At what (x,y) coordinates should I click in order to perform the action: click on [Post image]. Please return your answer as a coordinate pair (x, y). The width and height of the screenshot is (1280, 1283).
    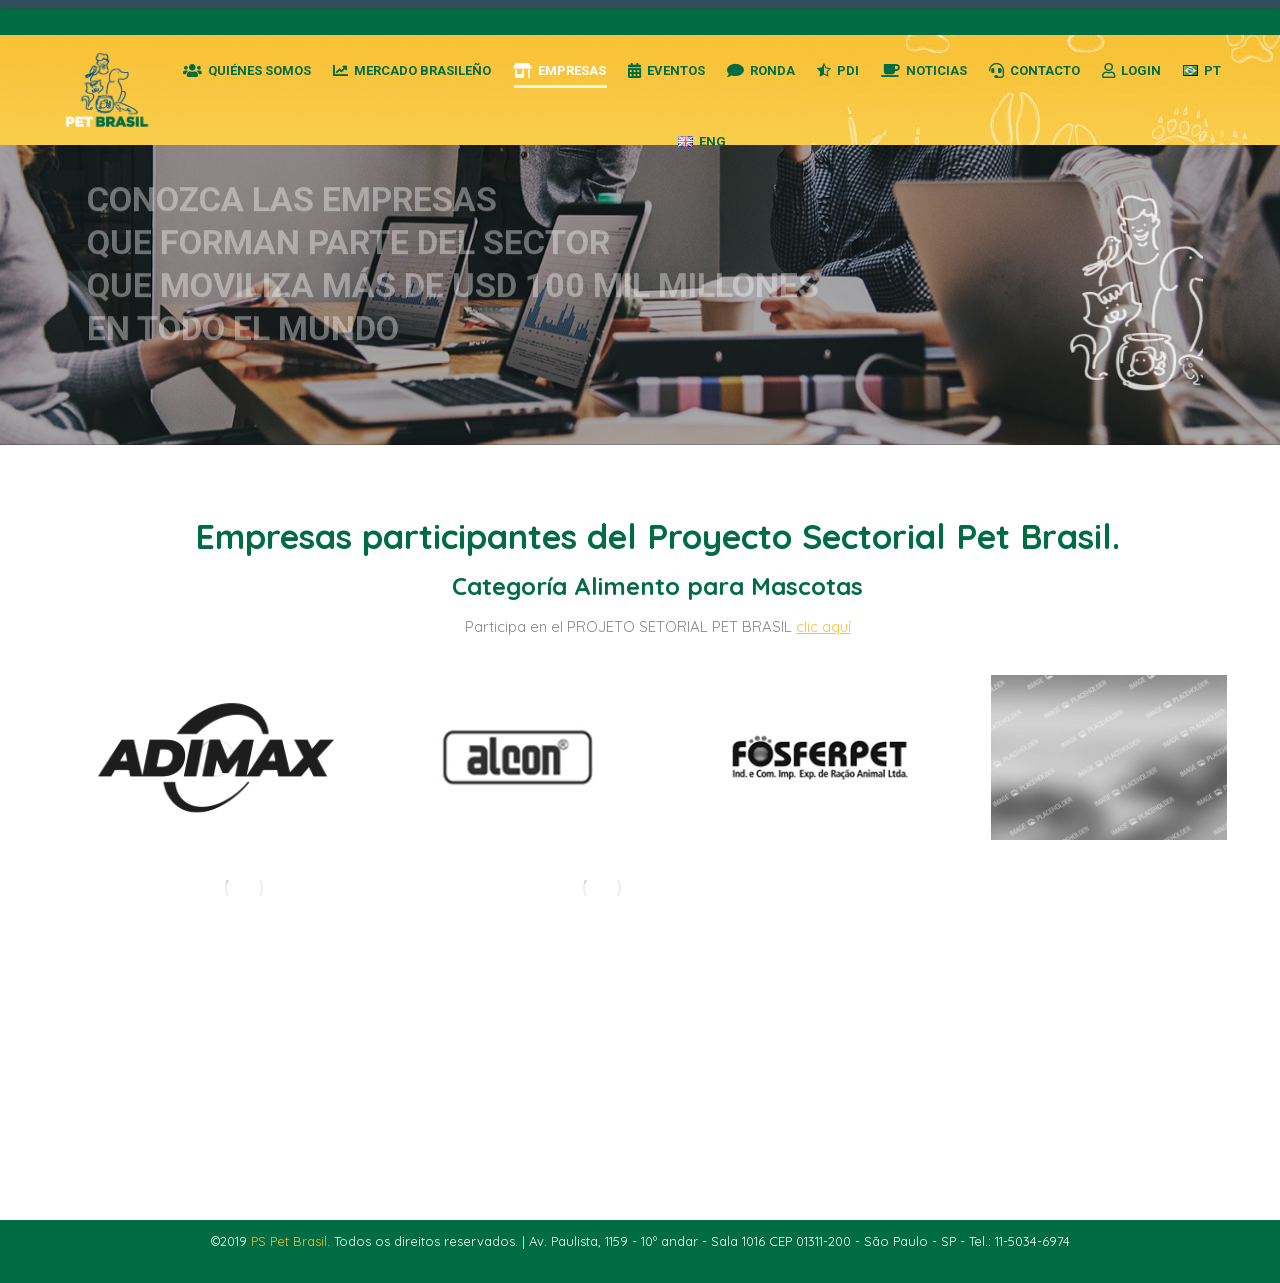
    Looking at the image, I should click on (216, 757).